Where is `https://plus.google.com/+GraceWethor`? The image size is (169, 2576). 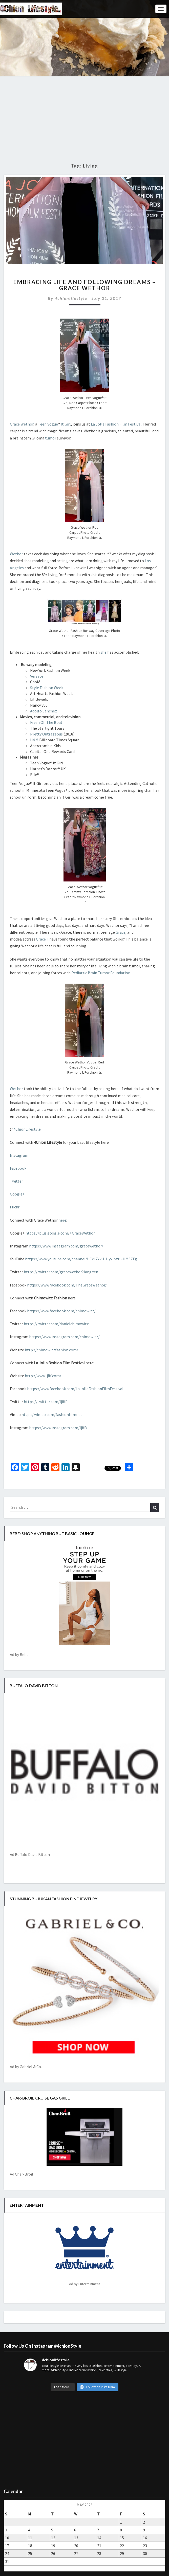 https://plus.google.com/+GraceWethor is located at coordinates (60, 1233).